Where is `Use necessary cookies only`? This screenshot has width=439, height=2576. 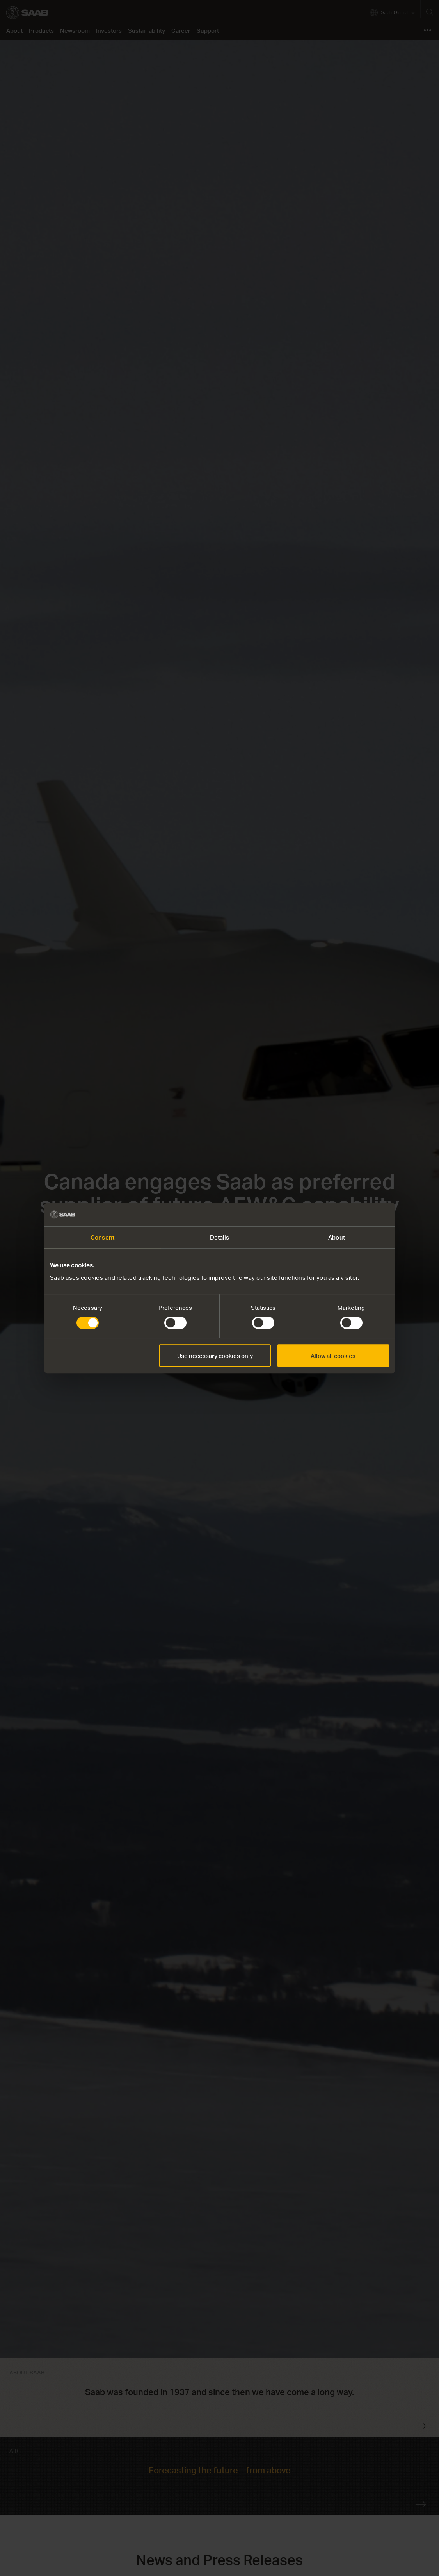
Use necessary cookies only is located at coordinates (215, 1355).